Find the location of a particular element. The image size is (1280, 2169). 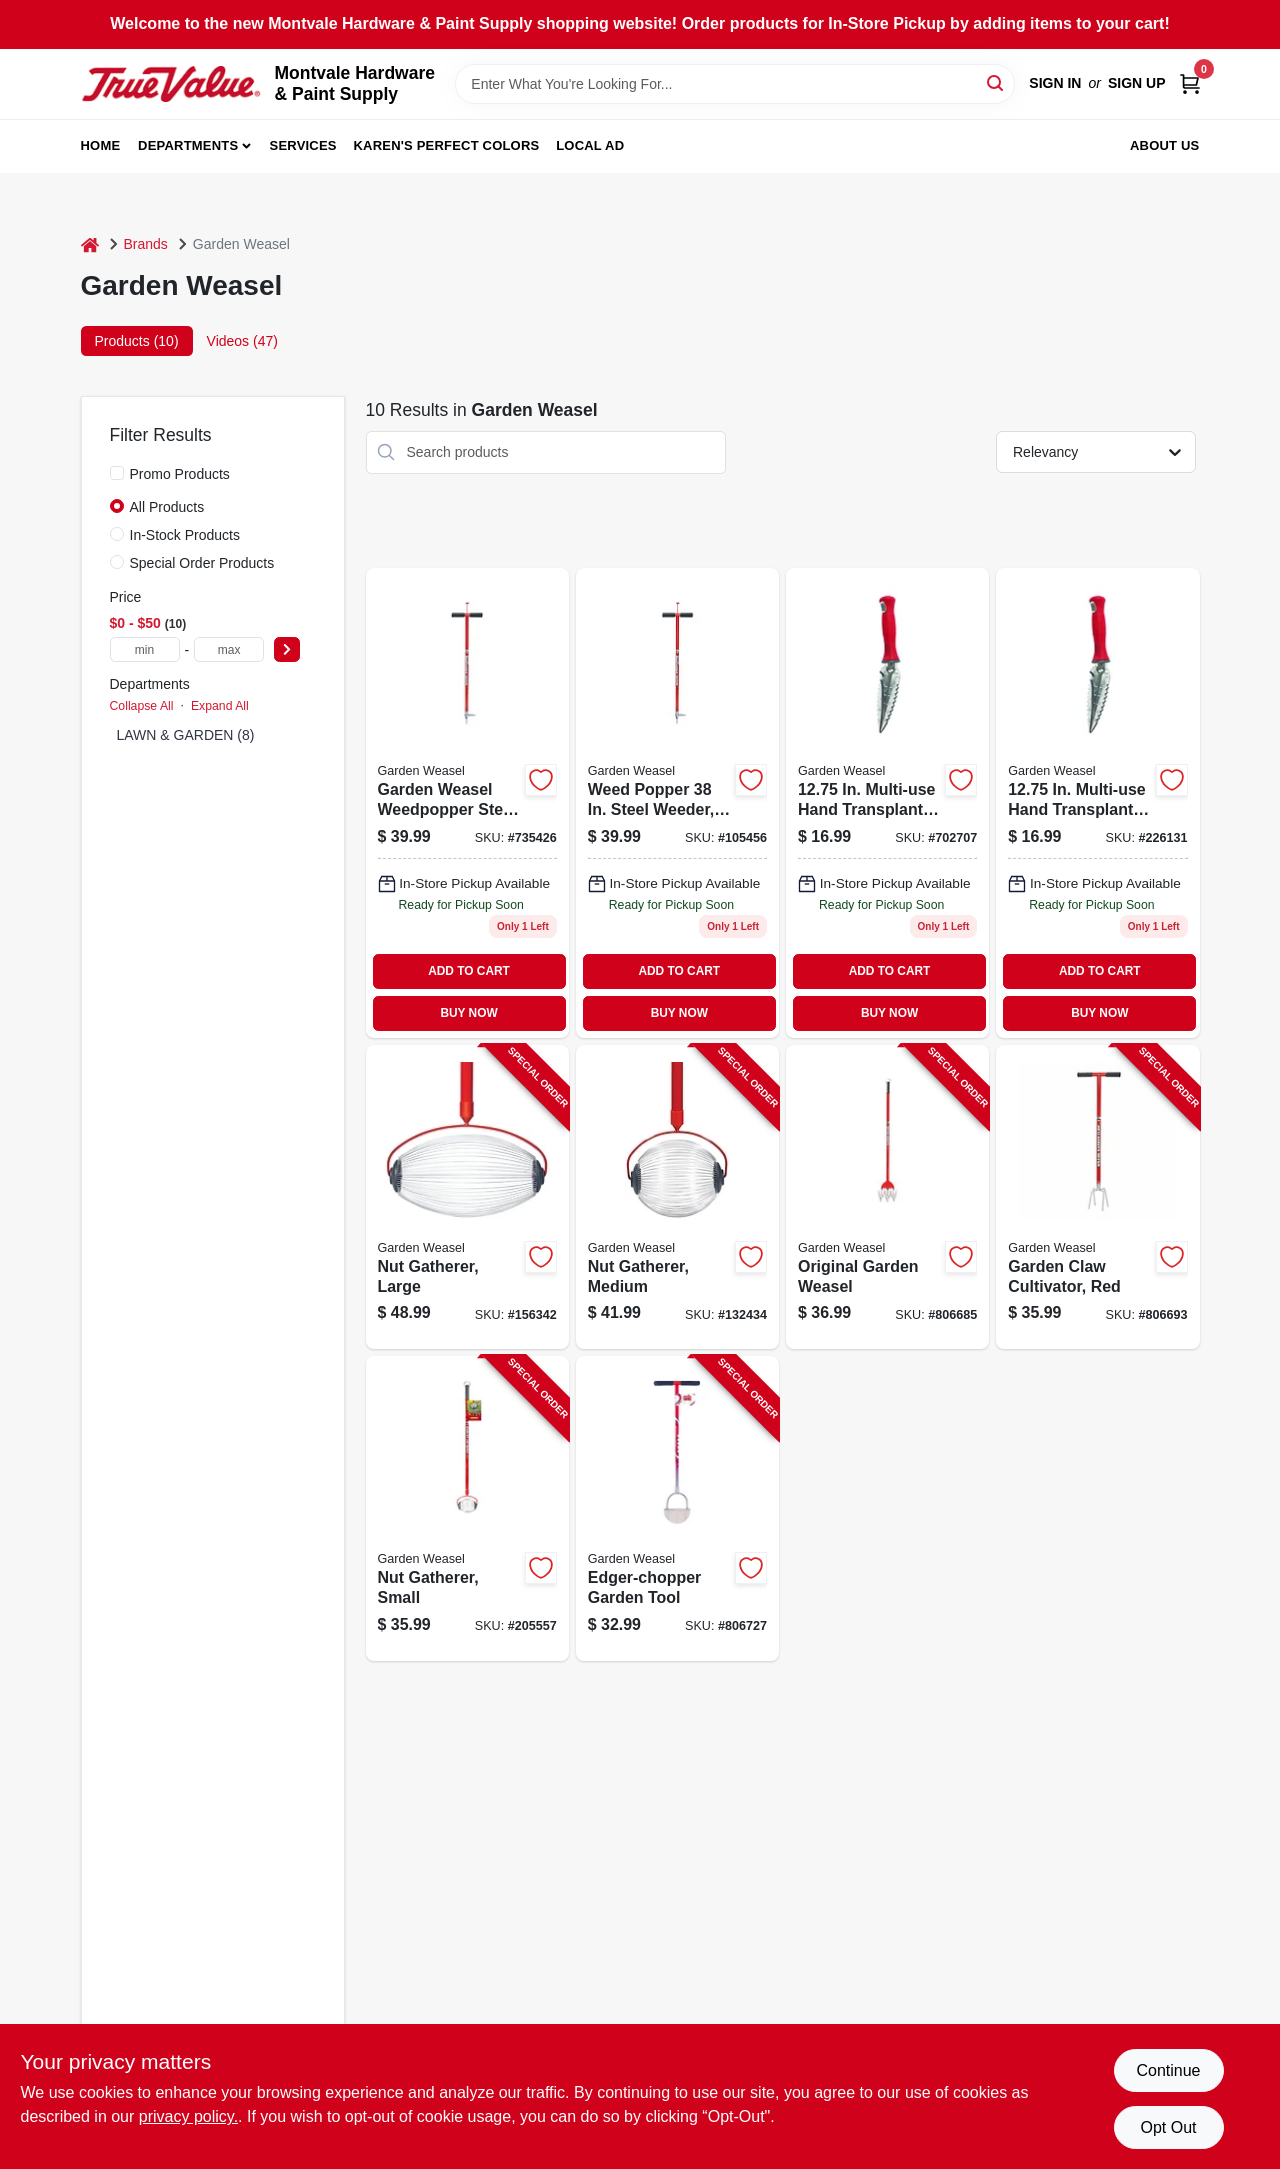

Expand All is located at coordinates (220, 706).